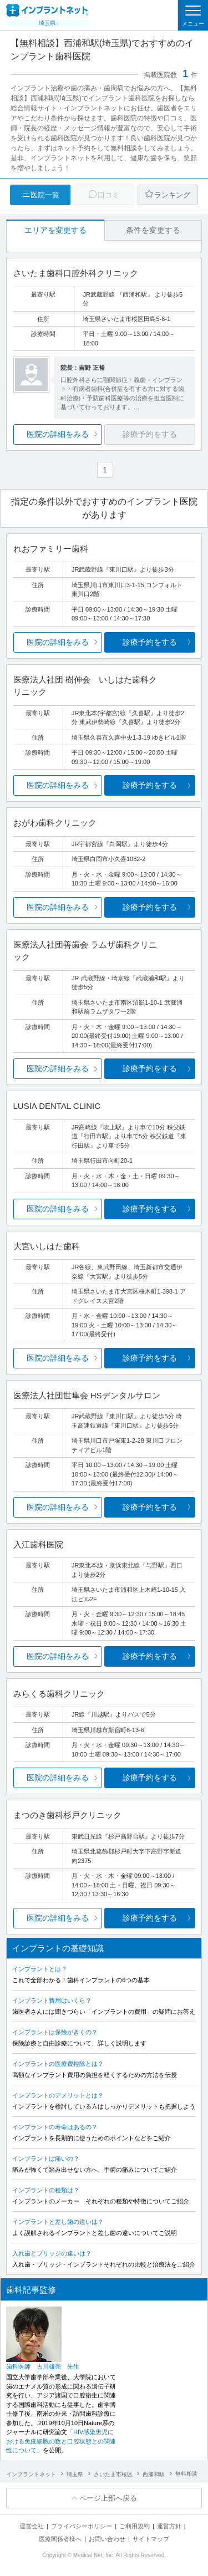 This screenshot has width=208, height=2576. What do you see at coordinates (151, 2539) in the screenshot?
I see `サイトマップ` at bounding box center [151, 2539].